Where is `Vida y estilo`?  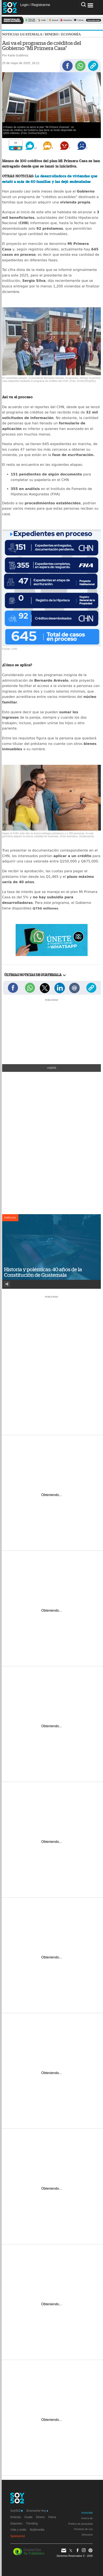 Vida y estilo is located at coordinates (18, 2529).